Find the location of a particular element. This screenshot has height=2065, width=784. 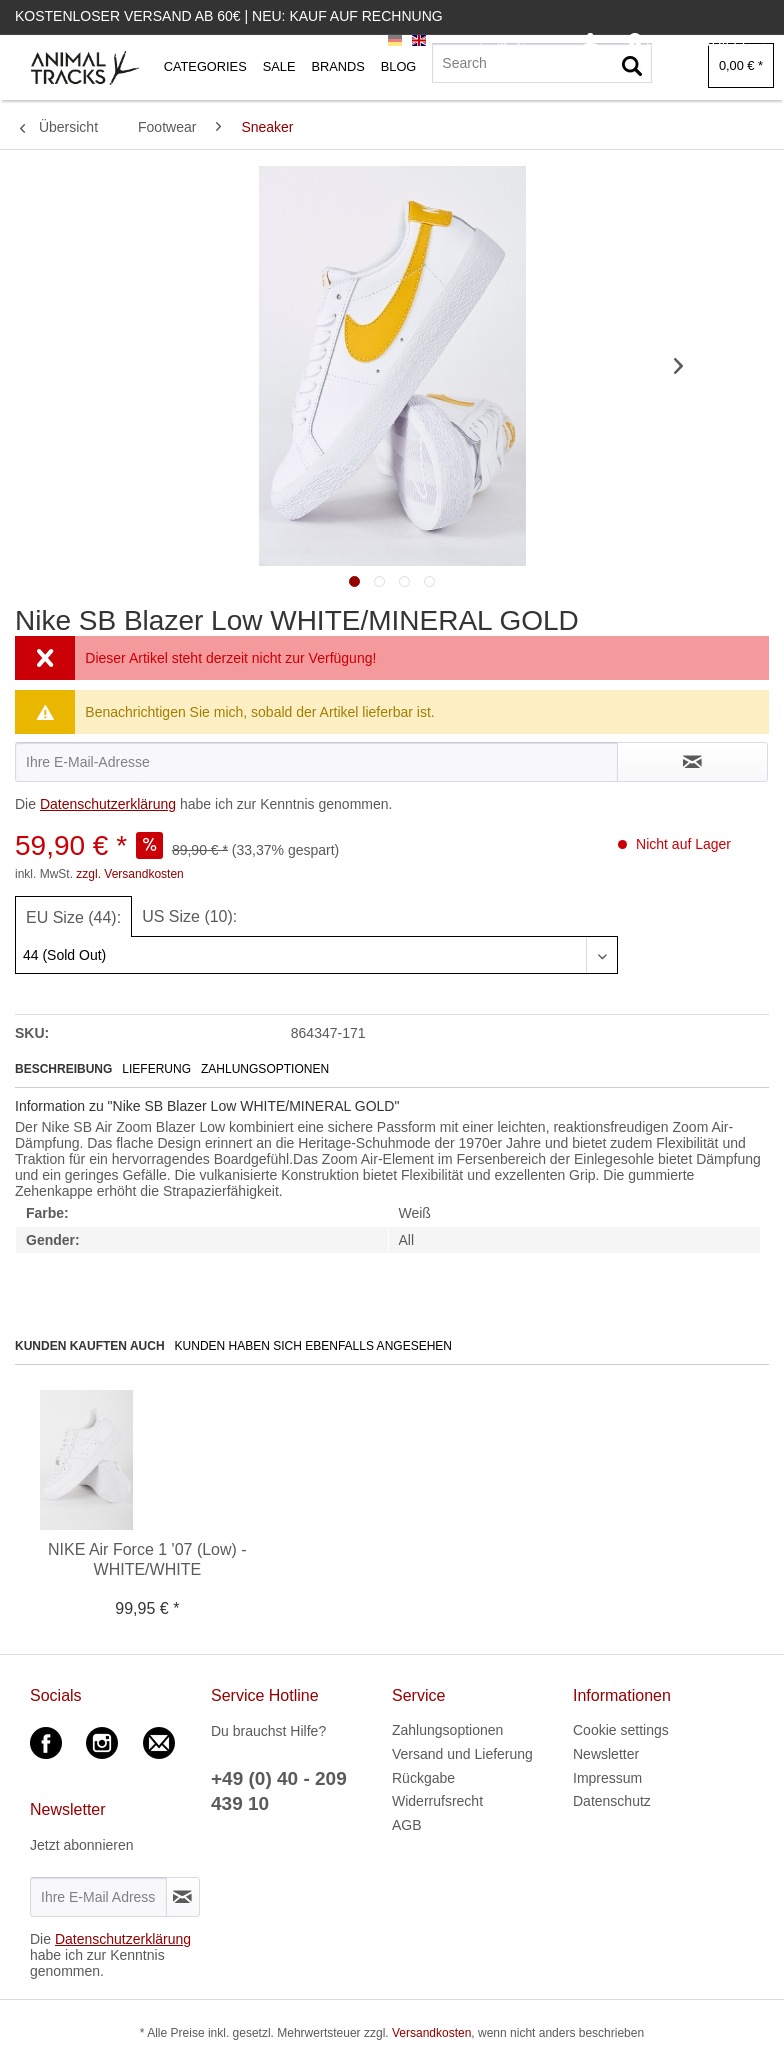

Zahlungsoptionen is located at coordinates (265, 1069).